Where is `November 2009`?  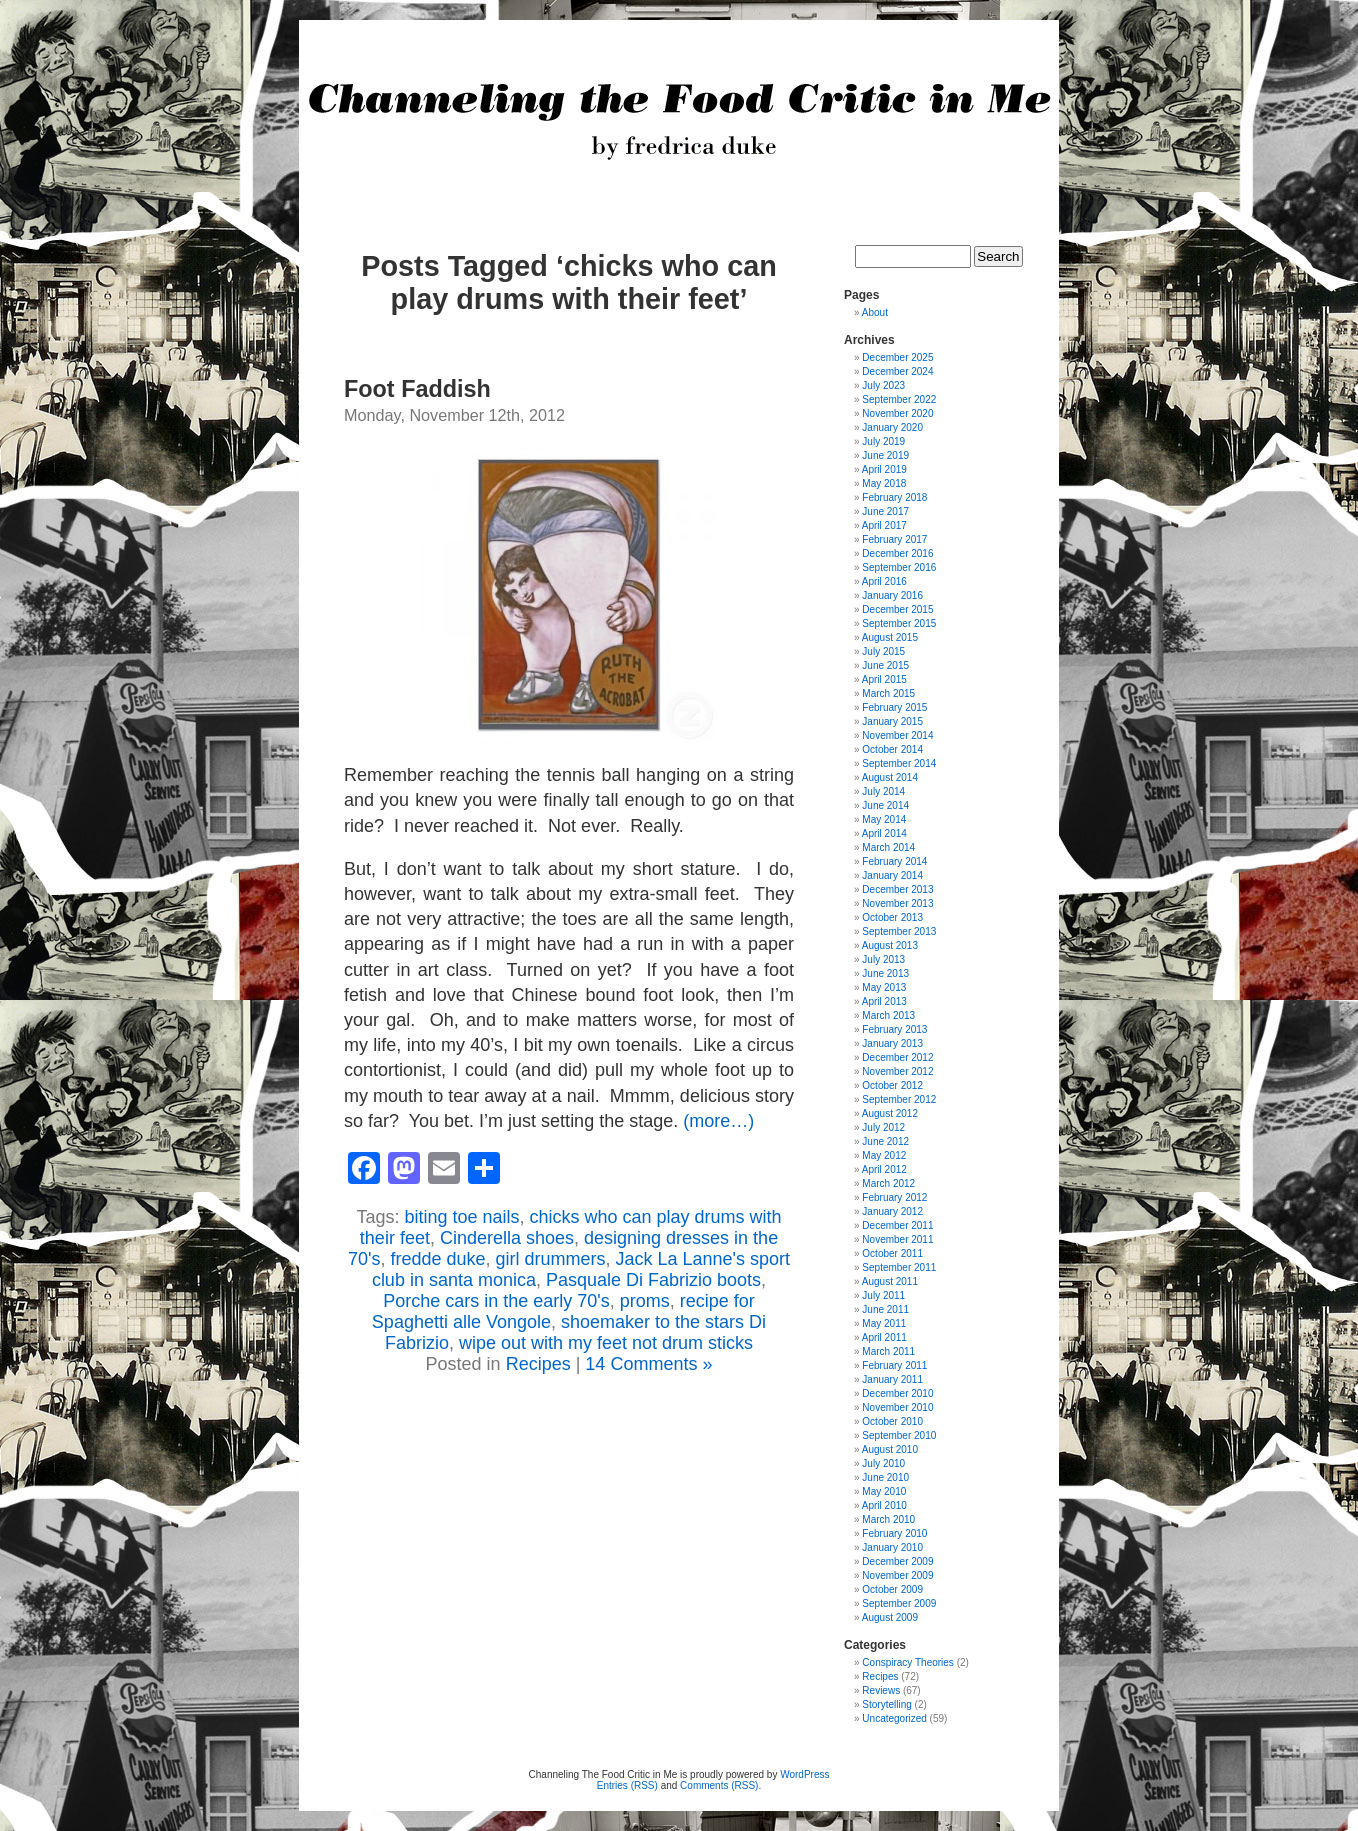 November 2009 is located at coordinates (897, 1575).